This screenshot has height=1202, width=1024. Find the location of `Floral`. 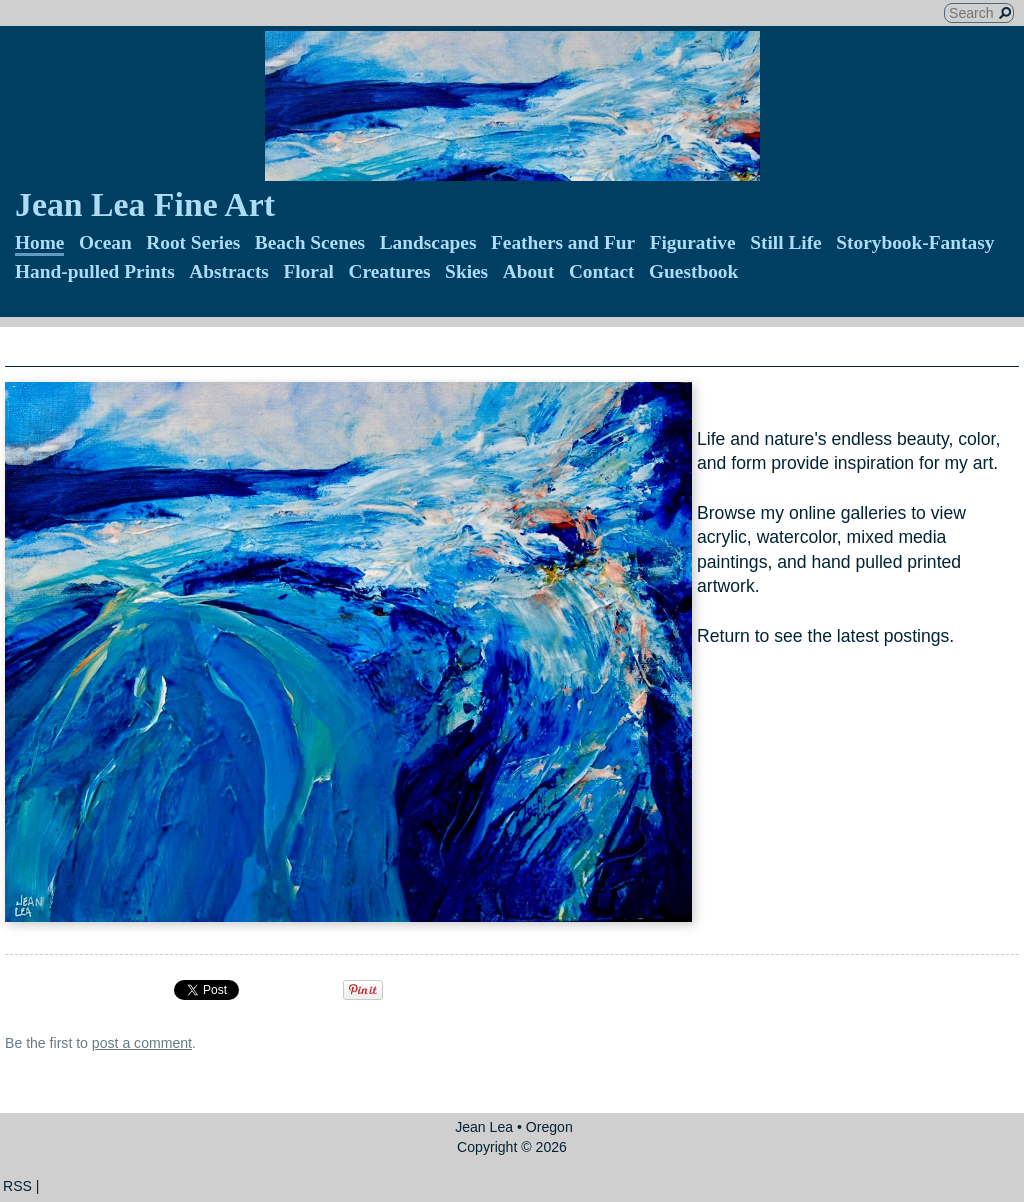

Floral is located at coordinates (308, 271).